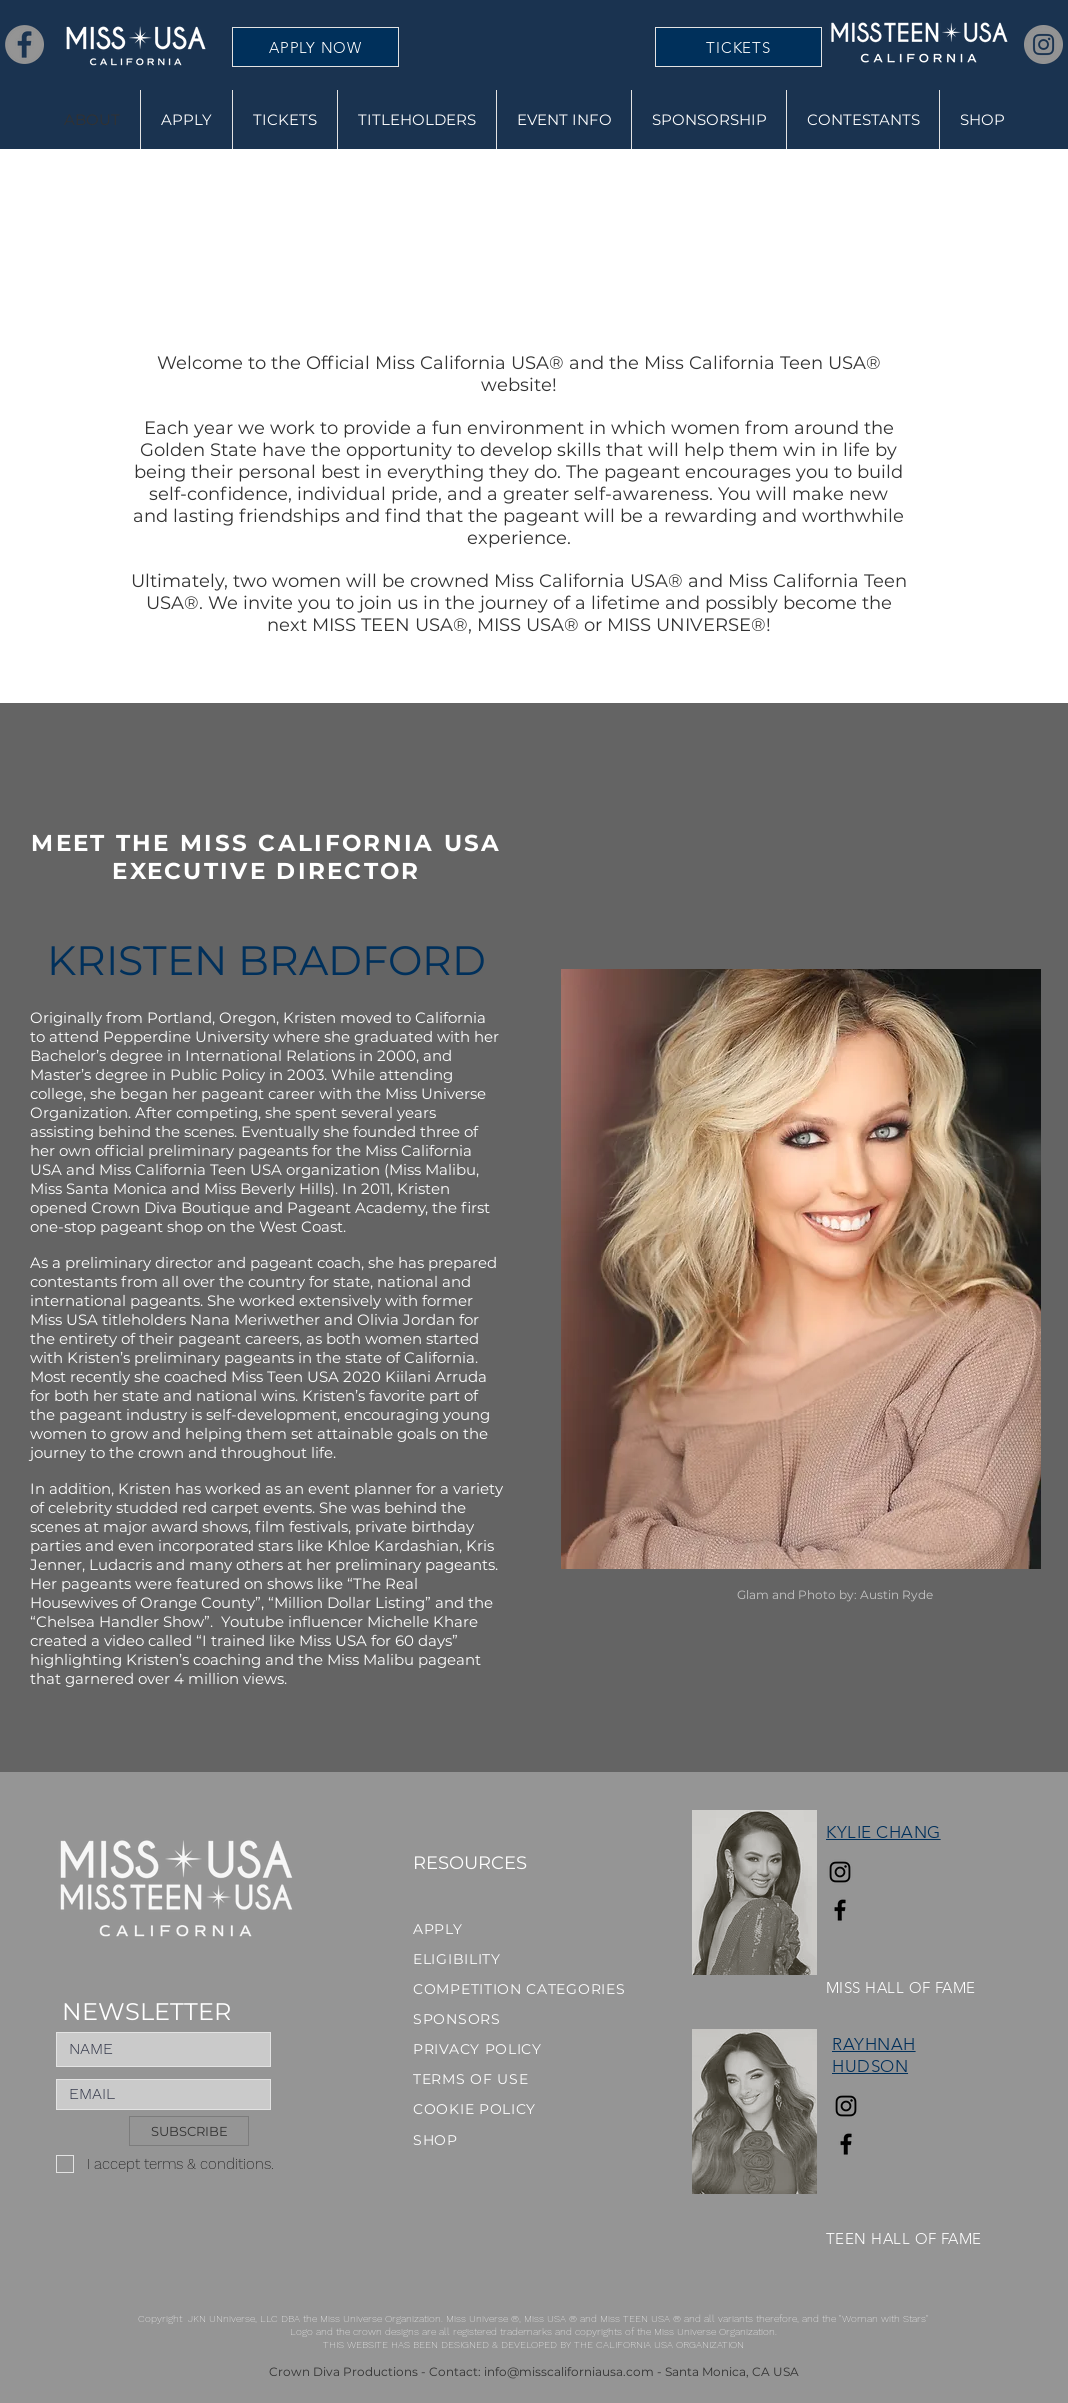 The width and height of the screenshot is (1068, 2403). What do you see at coordinates (523, 1929) in the screenshot?
I see `[APPLY]` at bounding box center [523, 1929].